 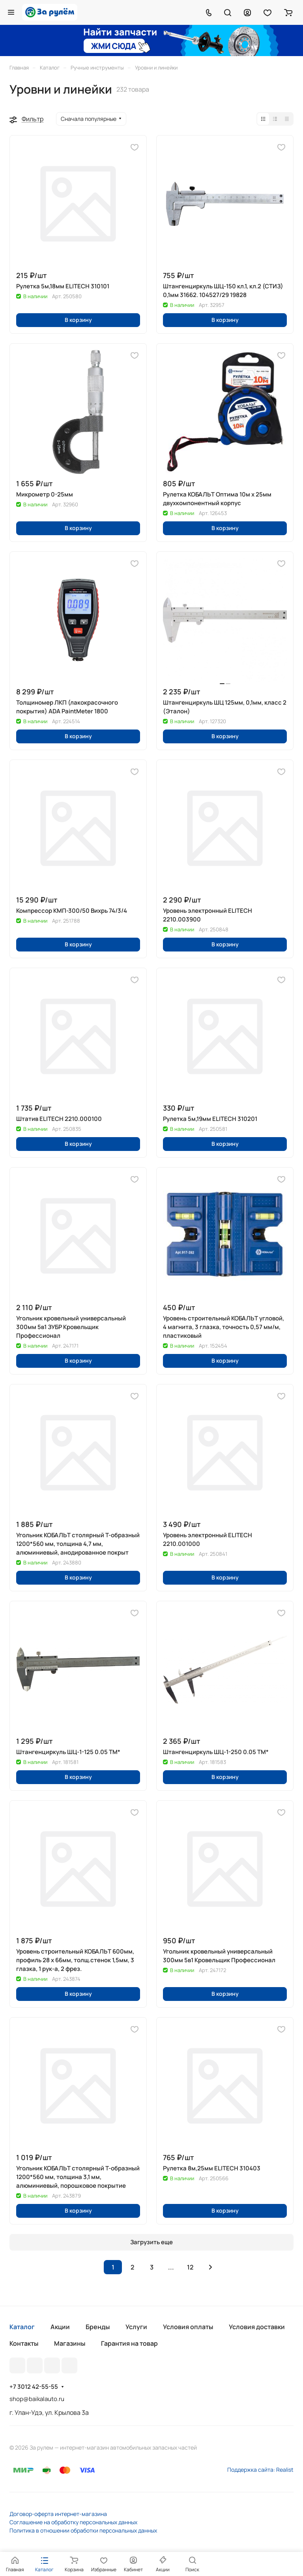 I want to click on Магазины, so click(x=69, y=2343).